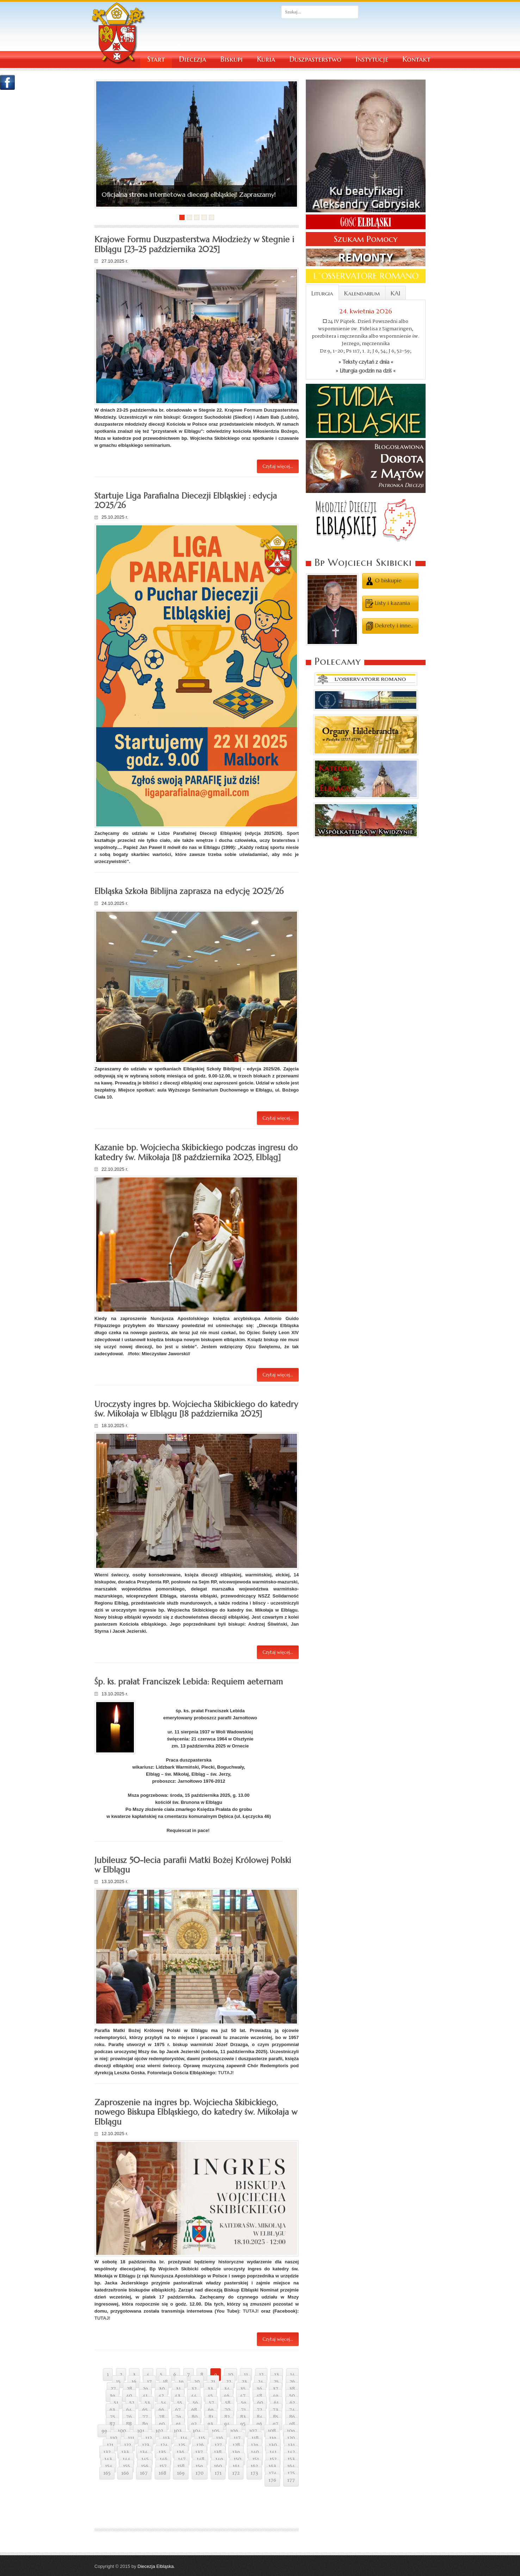 The width and height of the screenshot is (520, 2576). What do you see at coordinates (122, 2431) in the screenshot?
I see `100` at bounding box center [122, 2431].